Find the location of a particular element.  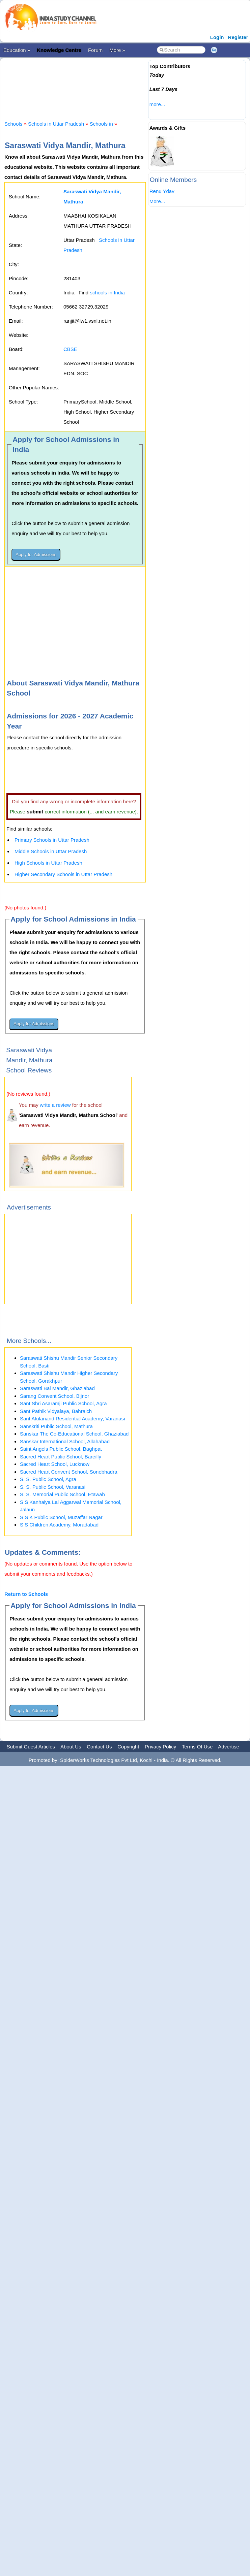

write a review is located at coordinates (55, 1105).